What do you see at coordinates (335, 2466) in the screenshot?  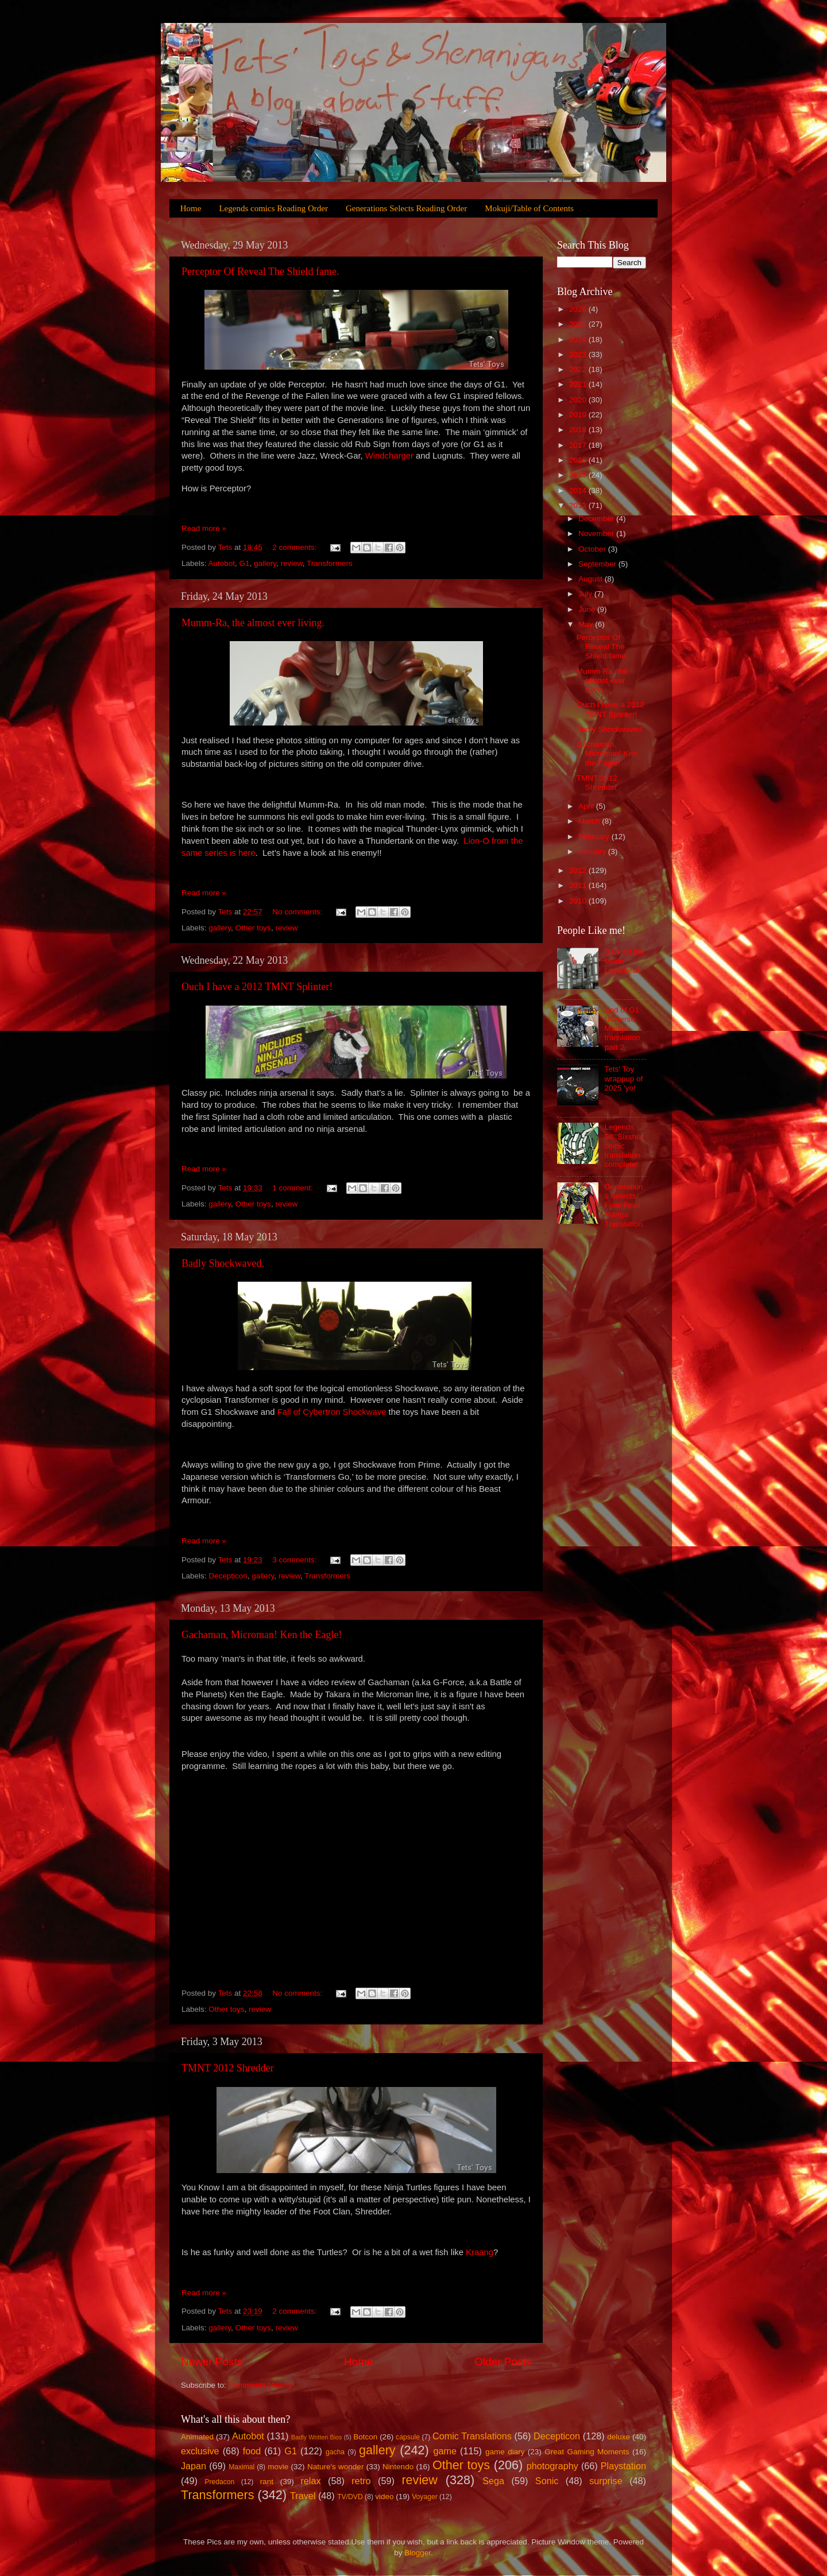 I see `Nature's wonder` at bounding box center [335, 2466].